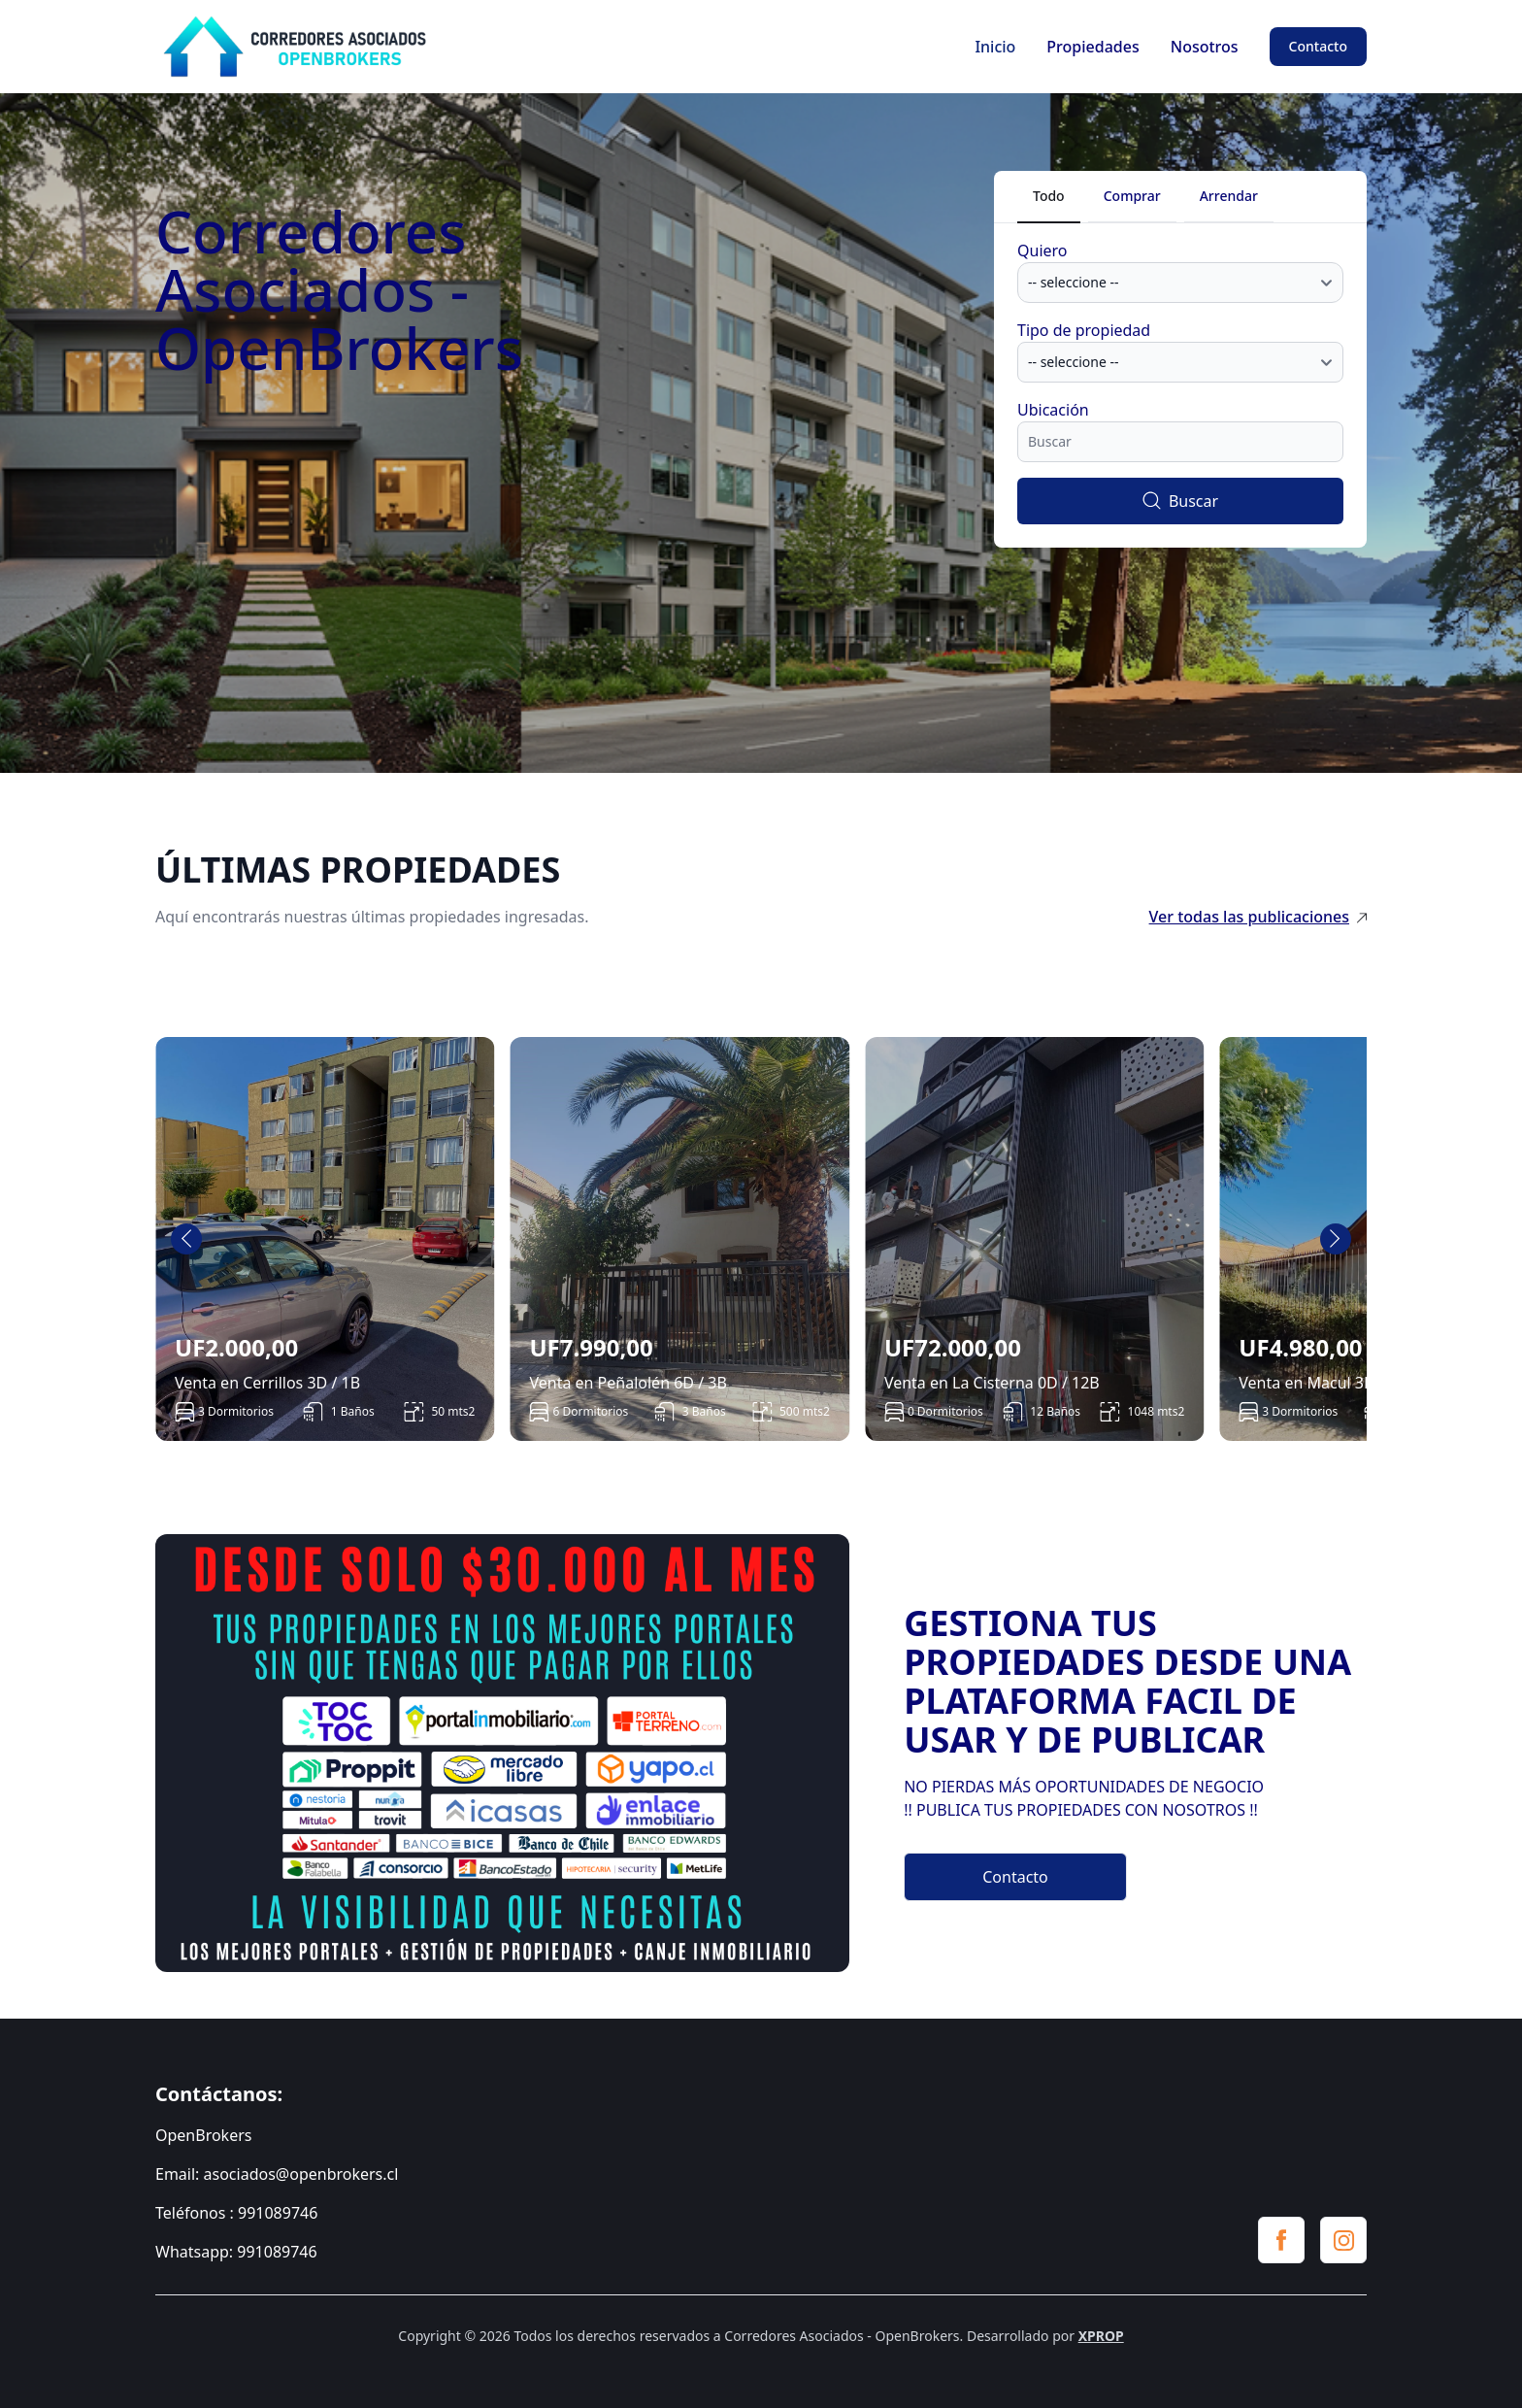 Image resolution: width=1522 pixels, height=2408 pixels. I want to click on Nosotros, so click(1205, 46).